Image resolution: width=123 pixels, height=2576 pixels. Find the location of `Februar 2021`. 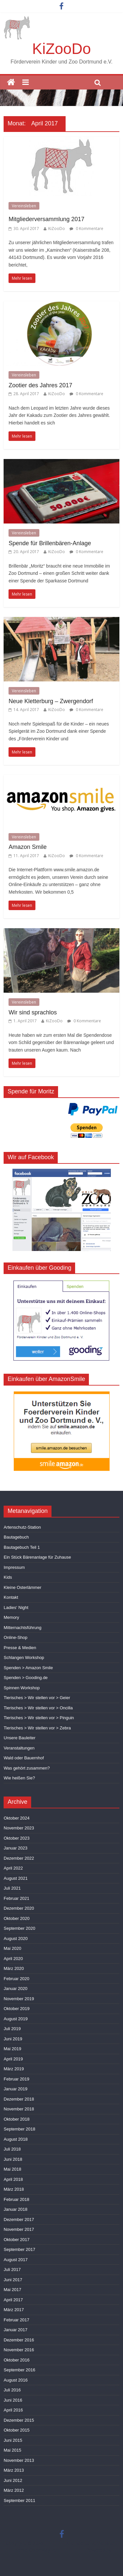

Februar 2021 is located at coordinates (16, 1898).